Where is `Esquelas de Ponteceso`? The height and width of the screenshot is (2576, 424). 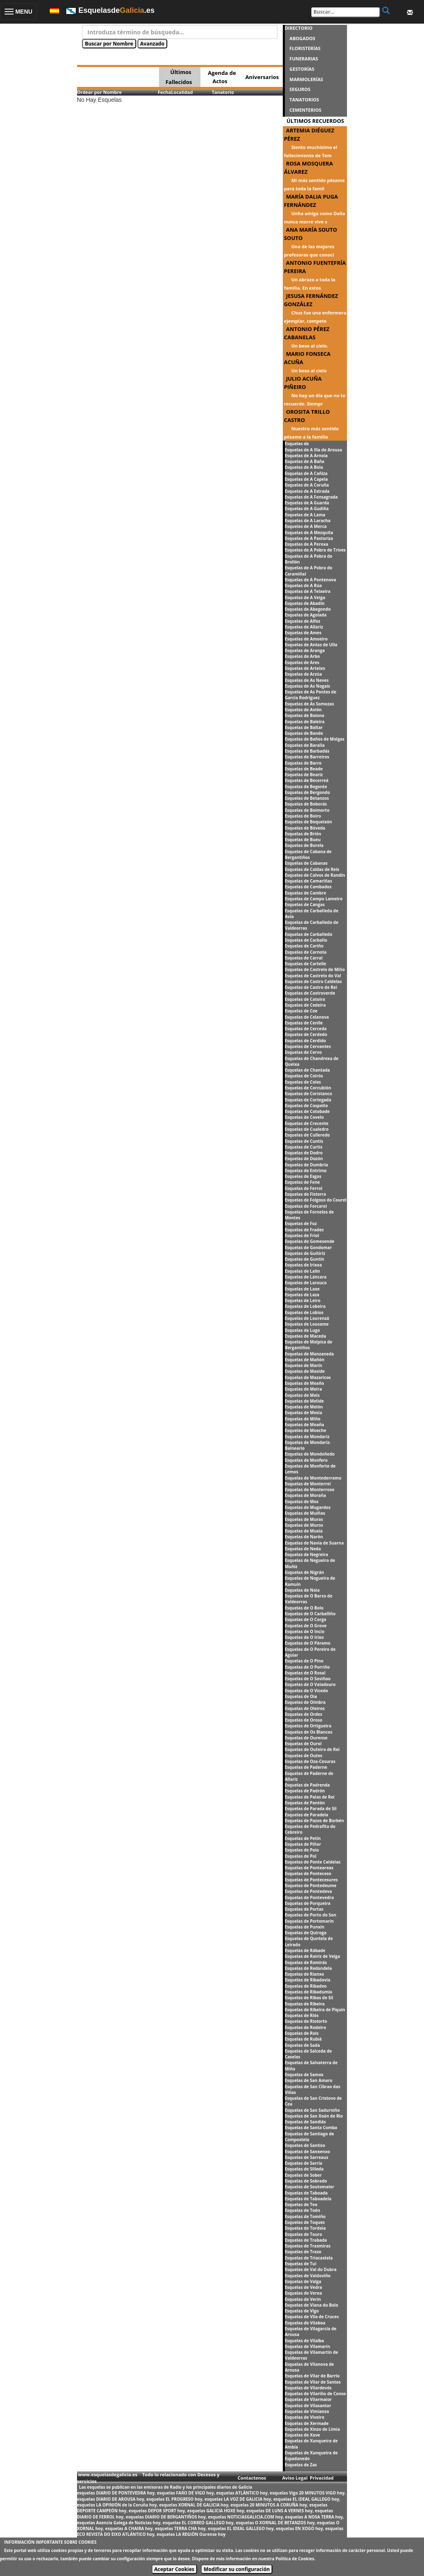
Esquelas de Ponteceso is located at coordinates (308, 1873).